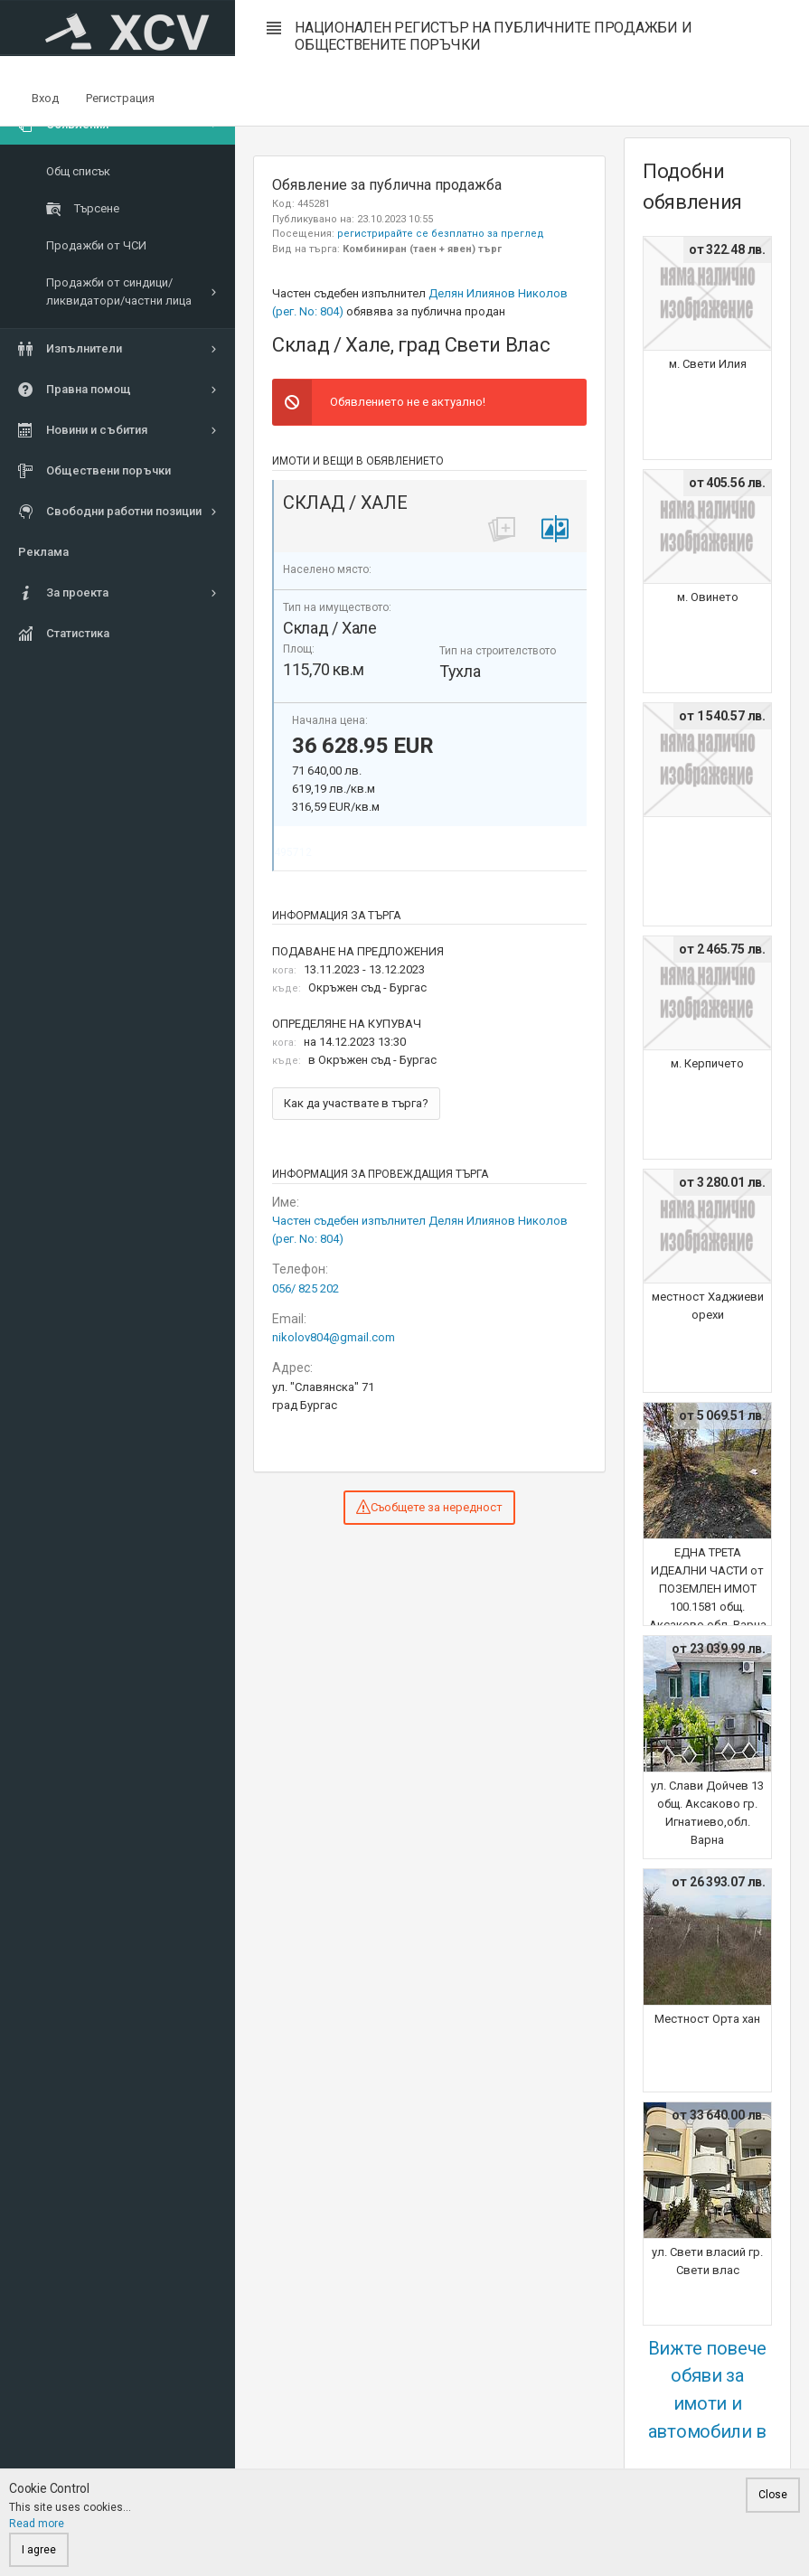 The width and height of the screenshot is (809, 2576). What do you see at coordinates (45, 98) in the screenshot?
I see `Вход` at bounding box center [45, 98].